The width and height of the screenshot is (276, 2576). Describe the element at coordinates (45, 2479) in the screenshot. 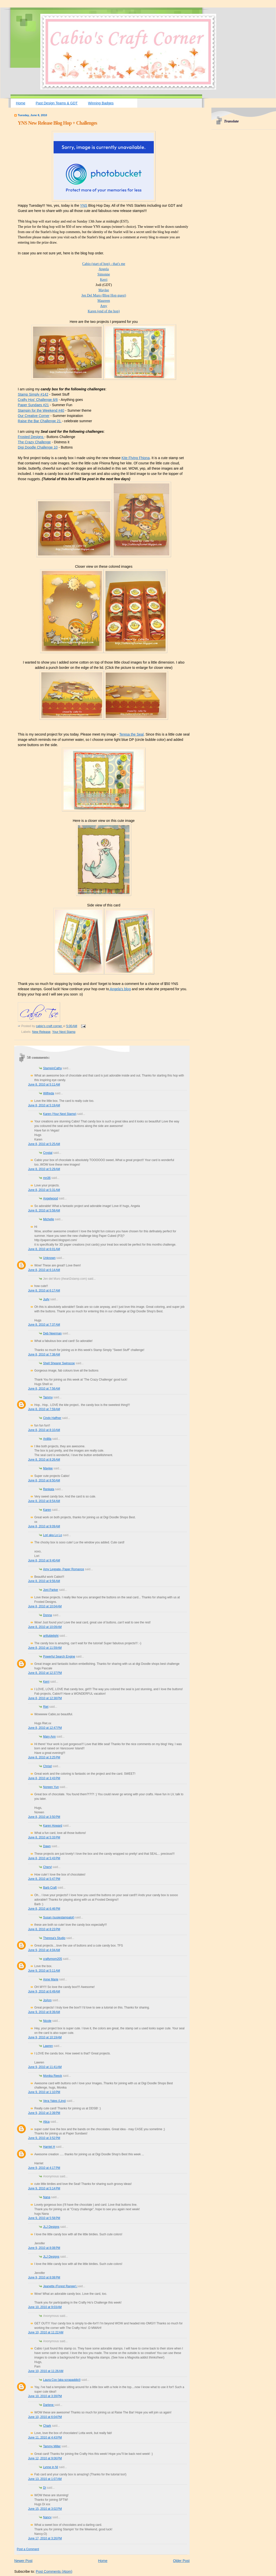

I see `June 13, 2010 at 1:07 AM` at that location.